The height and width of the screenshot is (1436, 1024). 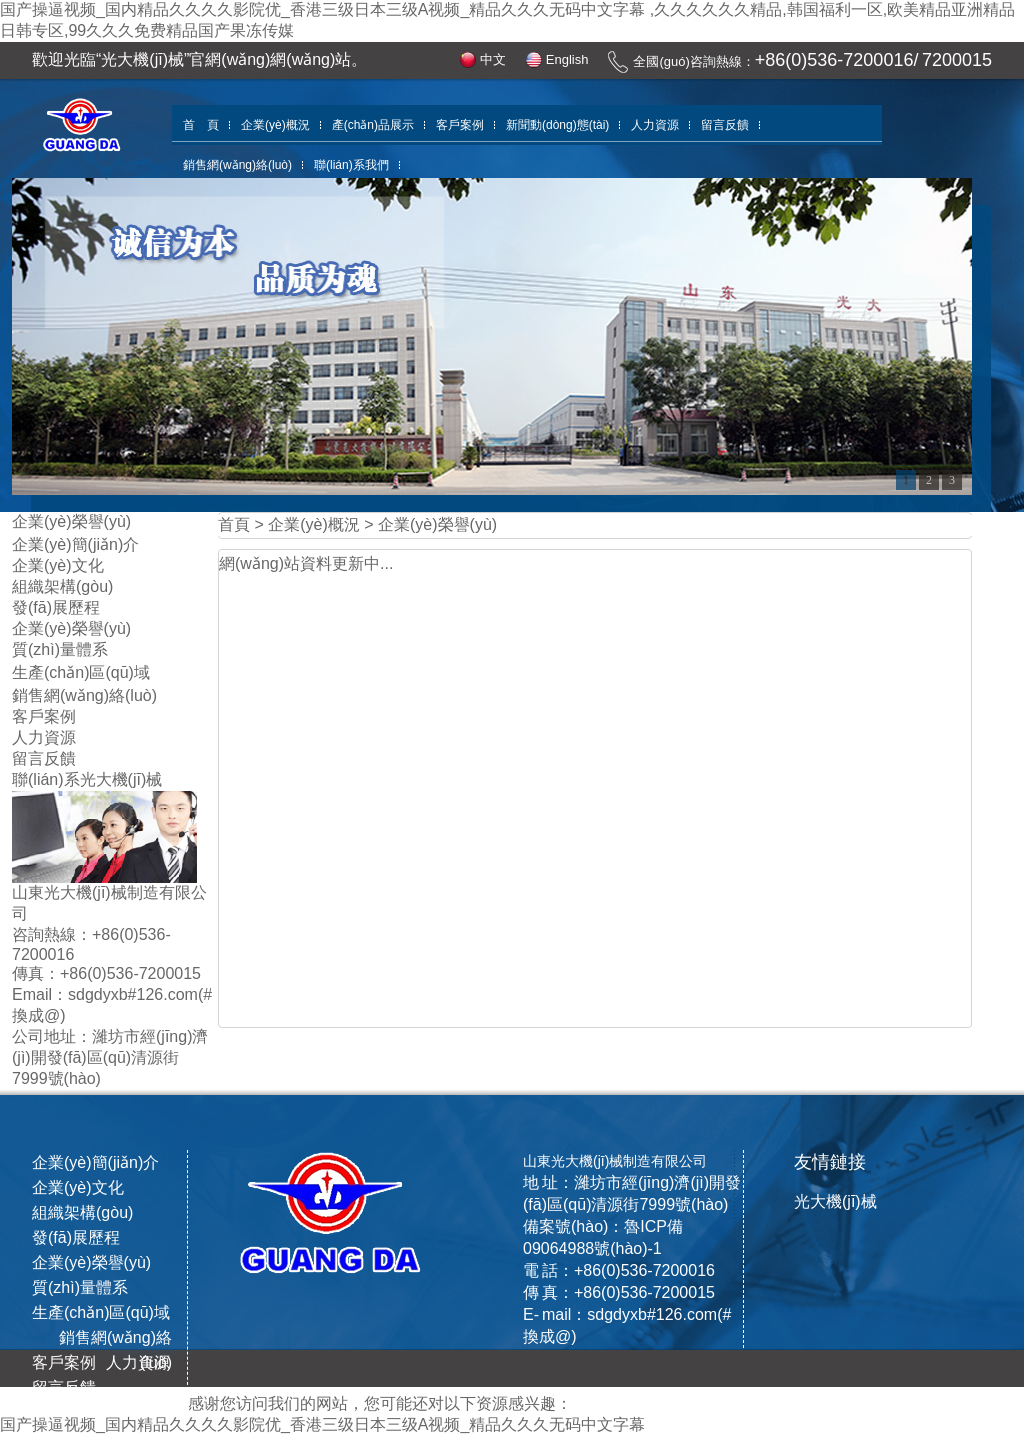 I want to click on 友情鏈接, so click(x=830, y=1162).